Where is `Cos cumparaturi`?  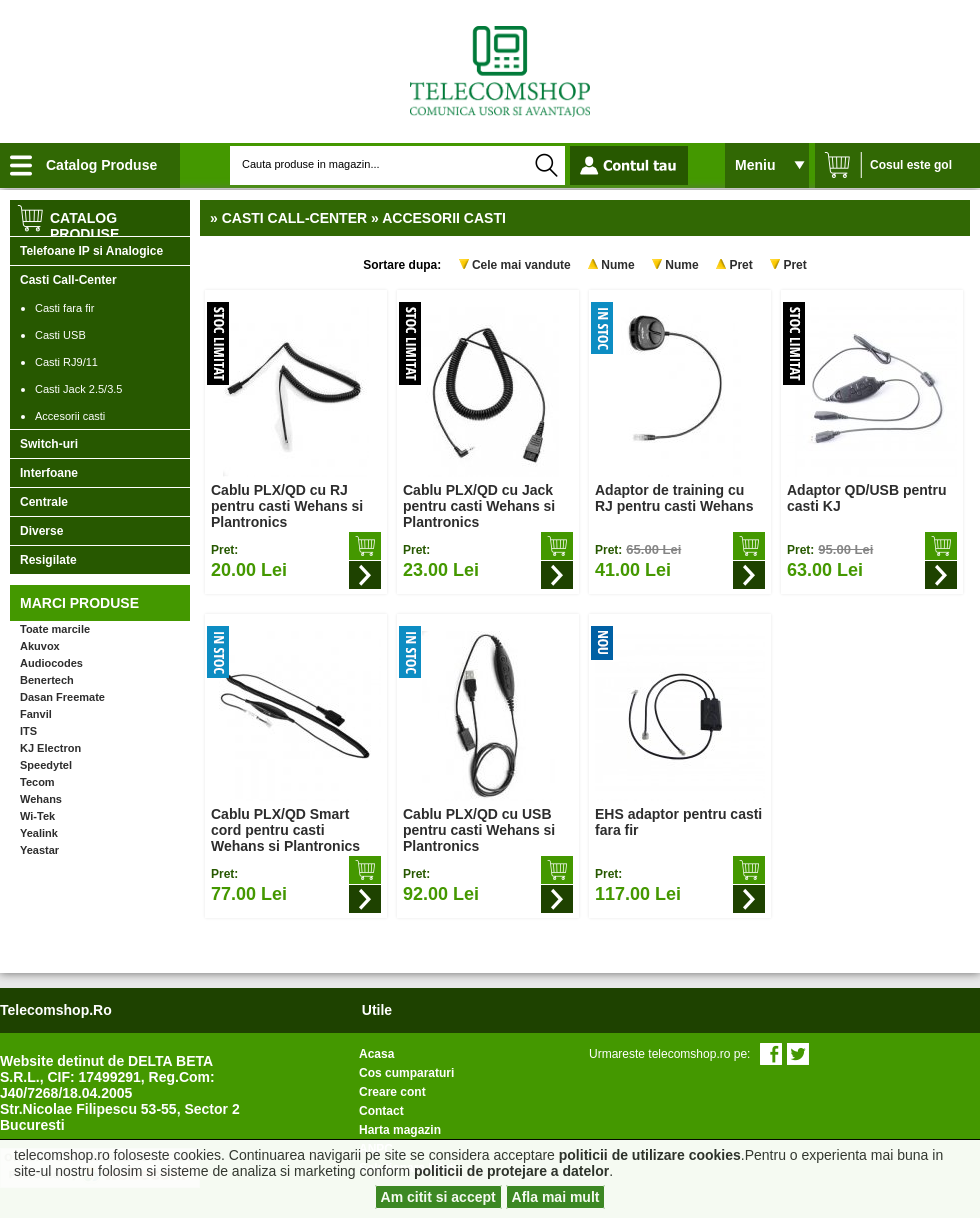
Cos cumparaturi is located at coordinates (406, 1073).